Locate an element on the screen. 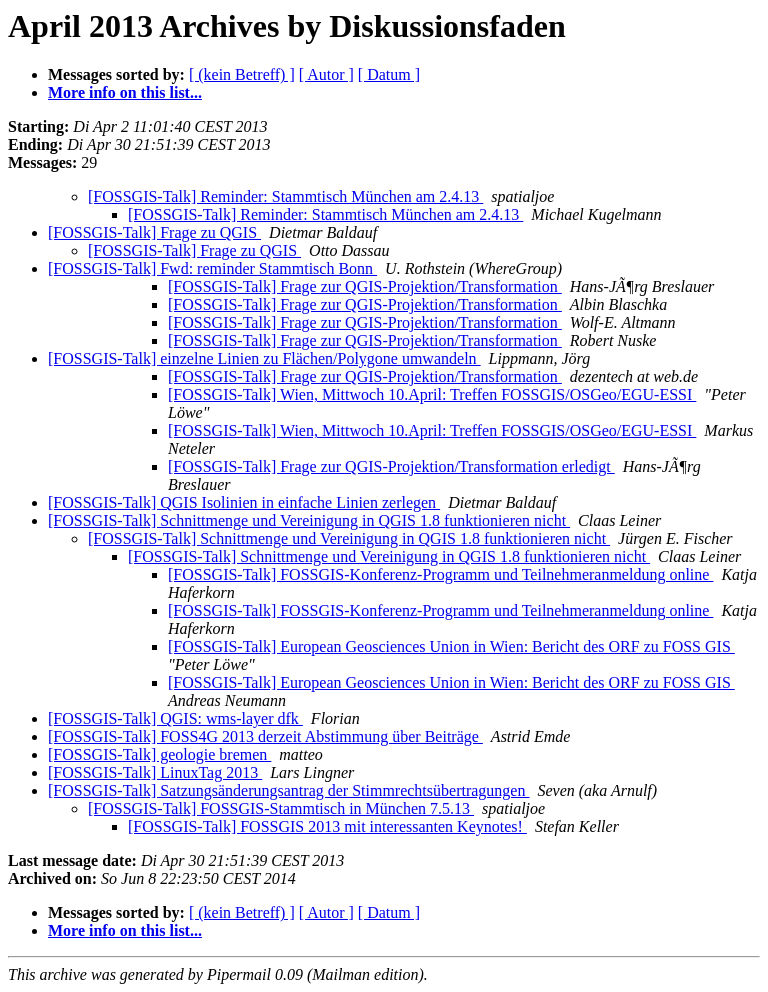  [FOSSGIS-Talk] Wien, Mittwoch 10.April: Treffen FOSSGIS/OSGeo/EGU-ESSI is located at coordinates (432, 394).